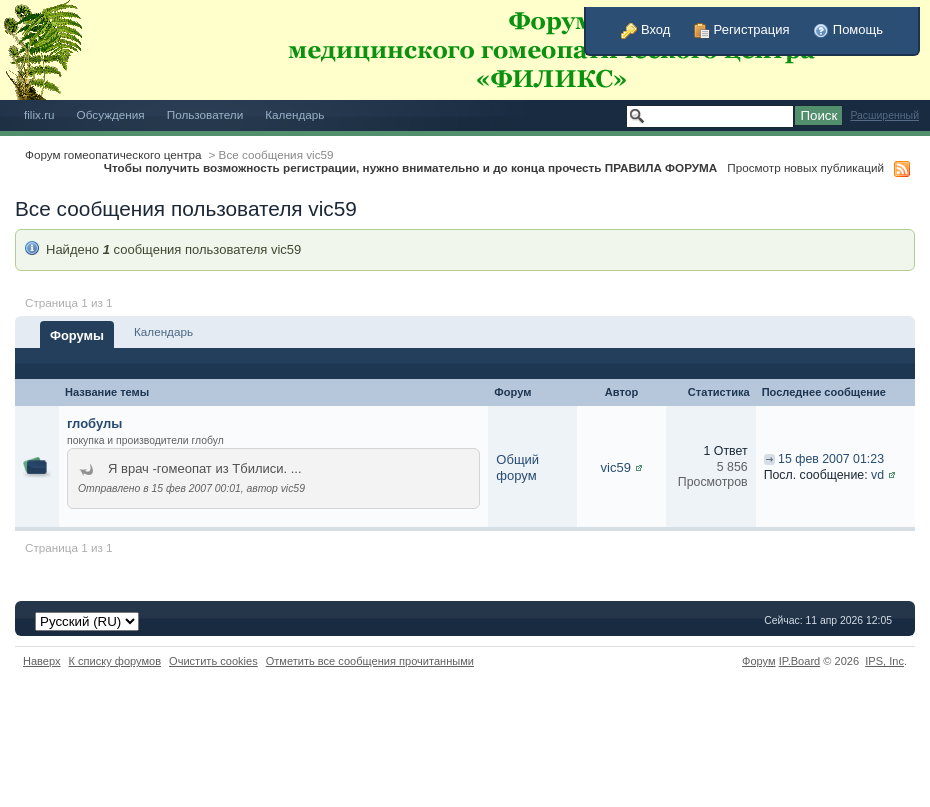 Image resolution: width=930 pixels, height=807 pixels. Describe the element at coordinates (831, 459) in the screenshot. I see `15 фев 2007 01:23` at that location.